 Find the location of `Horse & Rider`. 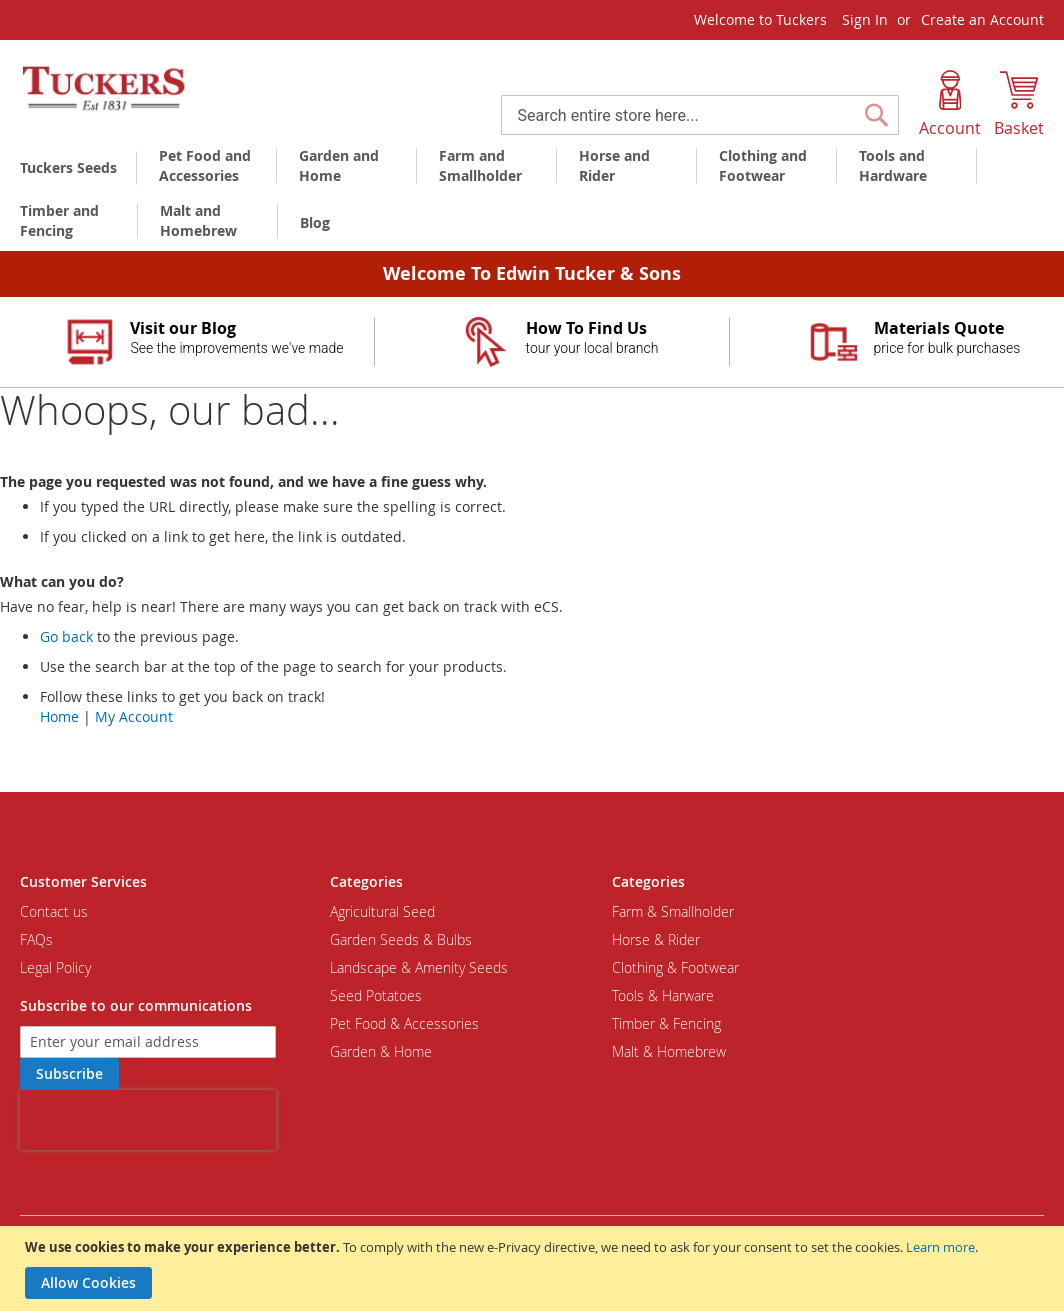

Horse & Rider is located at coordinates (656, 939).